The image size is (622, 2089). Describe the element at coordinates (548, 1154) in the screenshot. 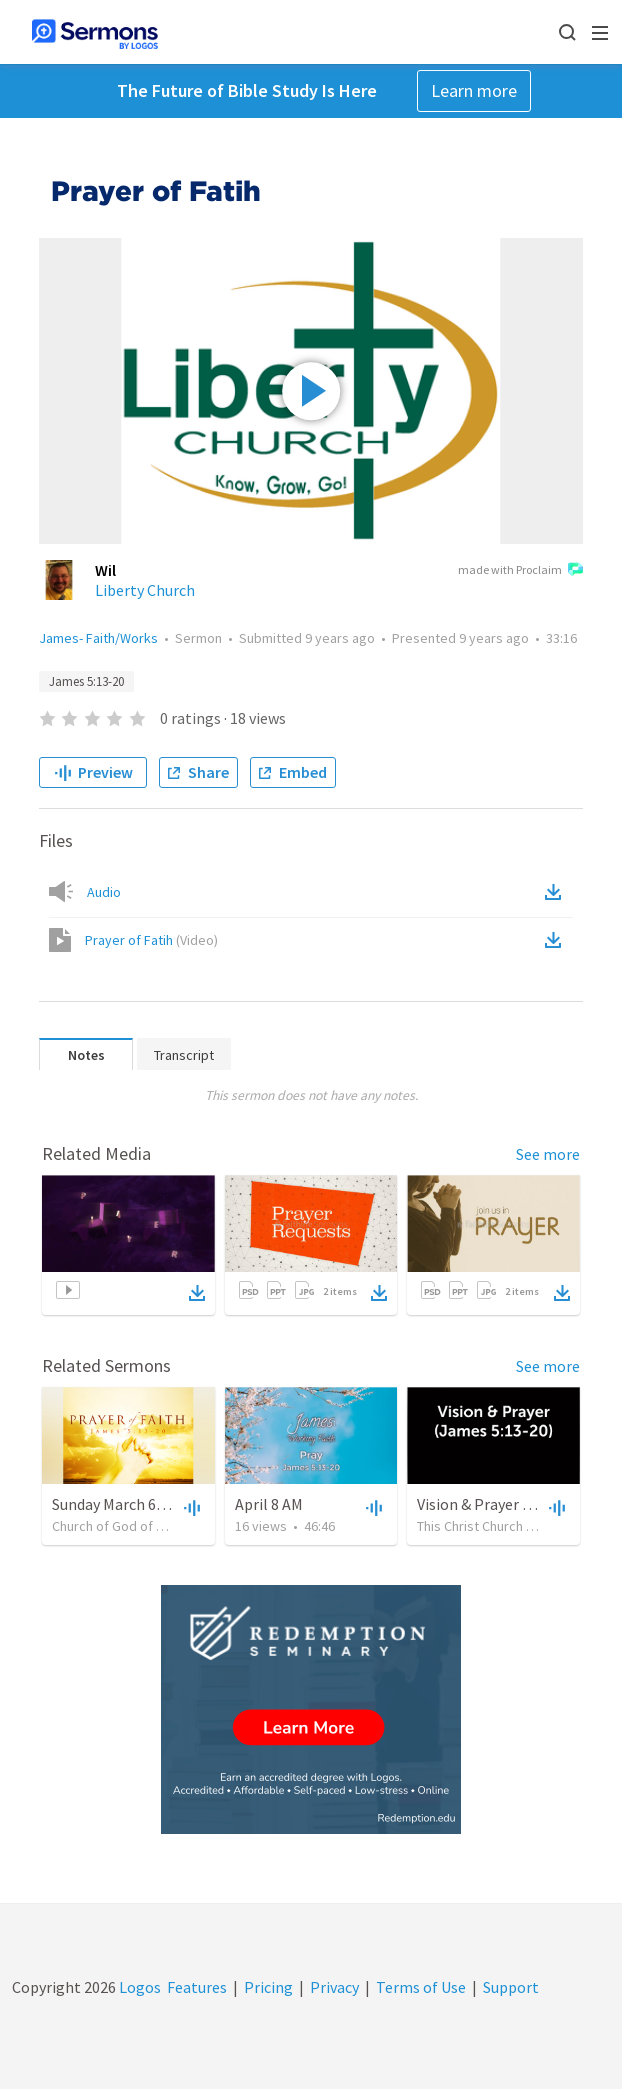

I see `See more` at that location.